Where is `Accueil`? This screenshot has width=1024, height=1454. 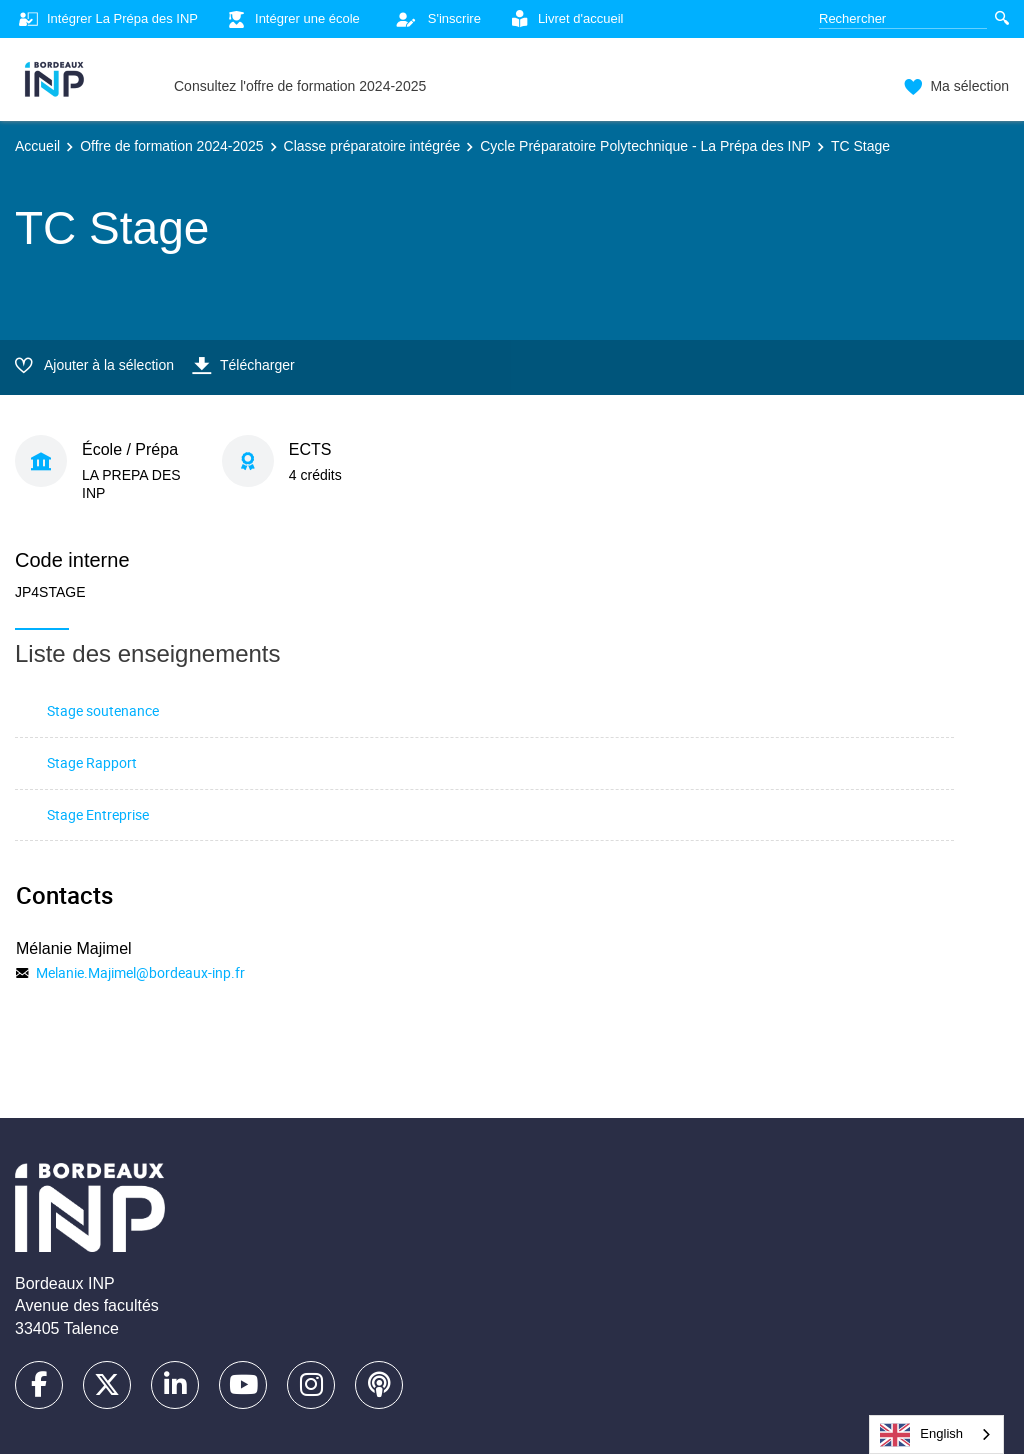
Accueil is located at coordinates (37, 146).